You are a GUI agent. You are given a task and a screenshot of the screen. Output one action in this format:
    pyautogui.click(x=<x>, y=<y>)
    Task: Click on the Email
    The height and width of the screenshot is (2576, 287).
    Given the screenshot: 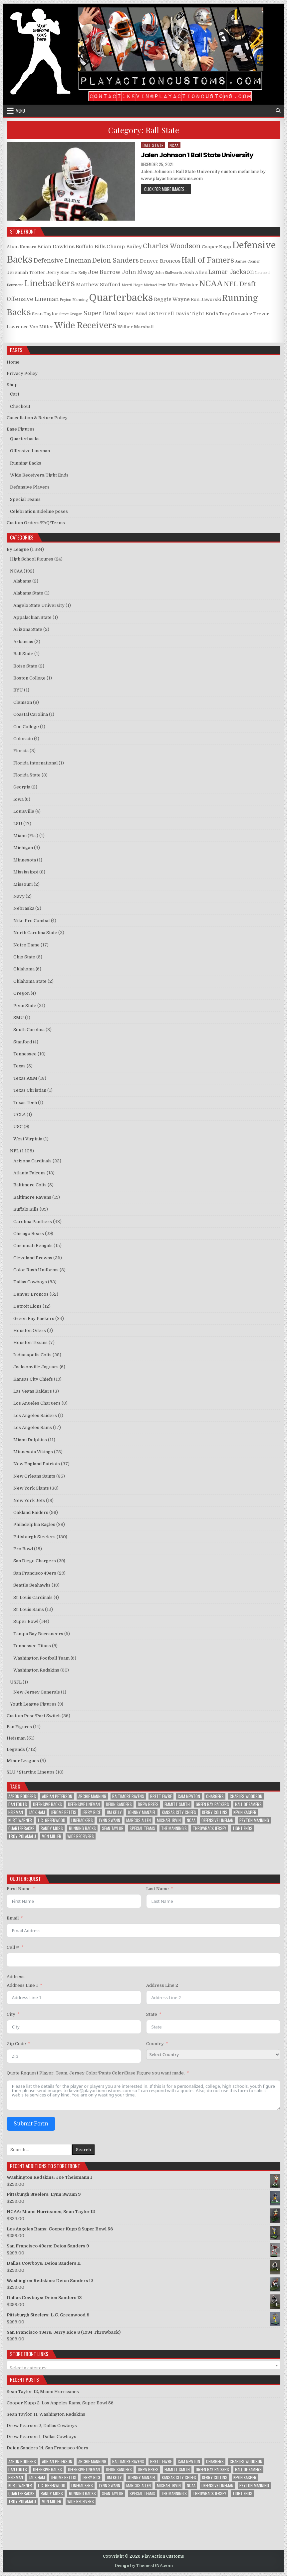 What is the action you would take?
    pyautogui.click(x=13, y=1918)
    